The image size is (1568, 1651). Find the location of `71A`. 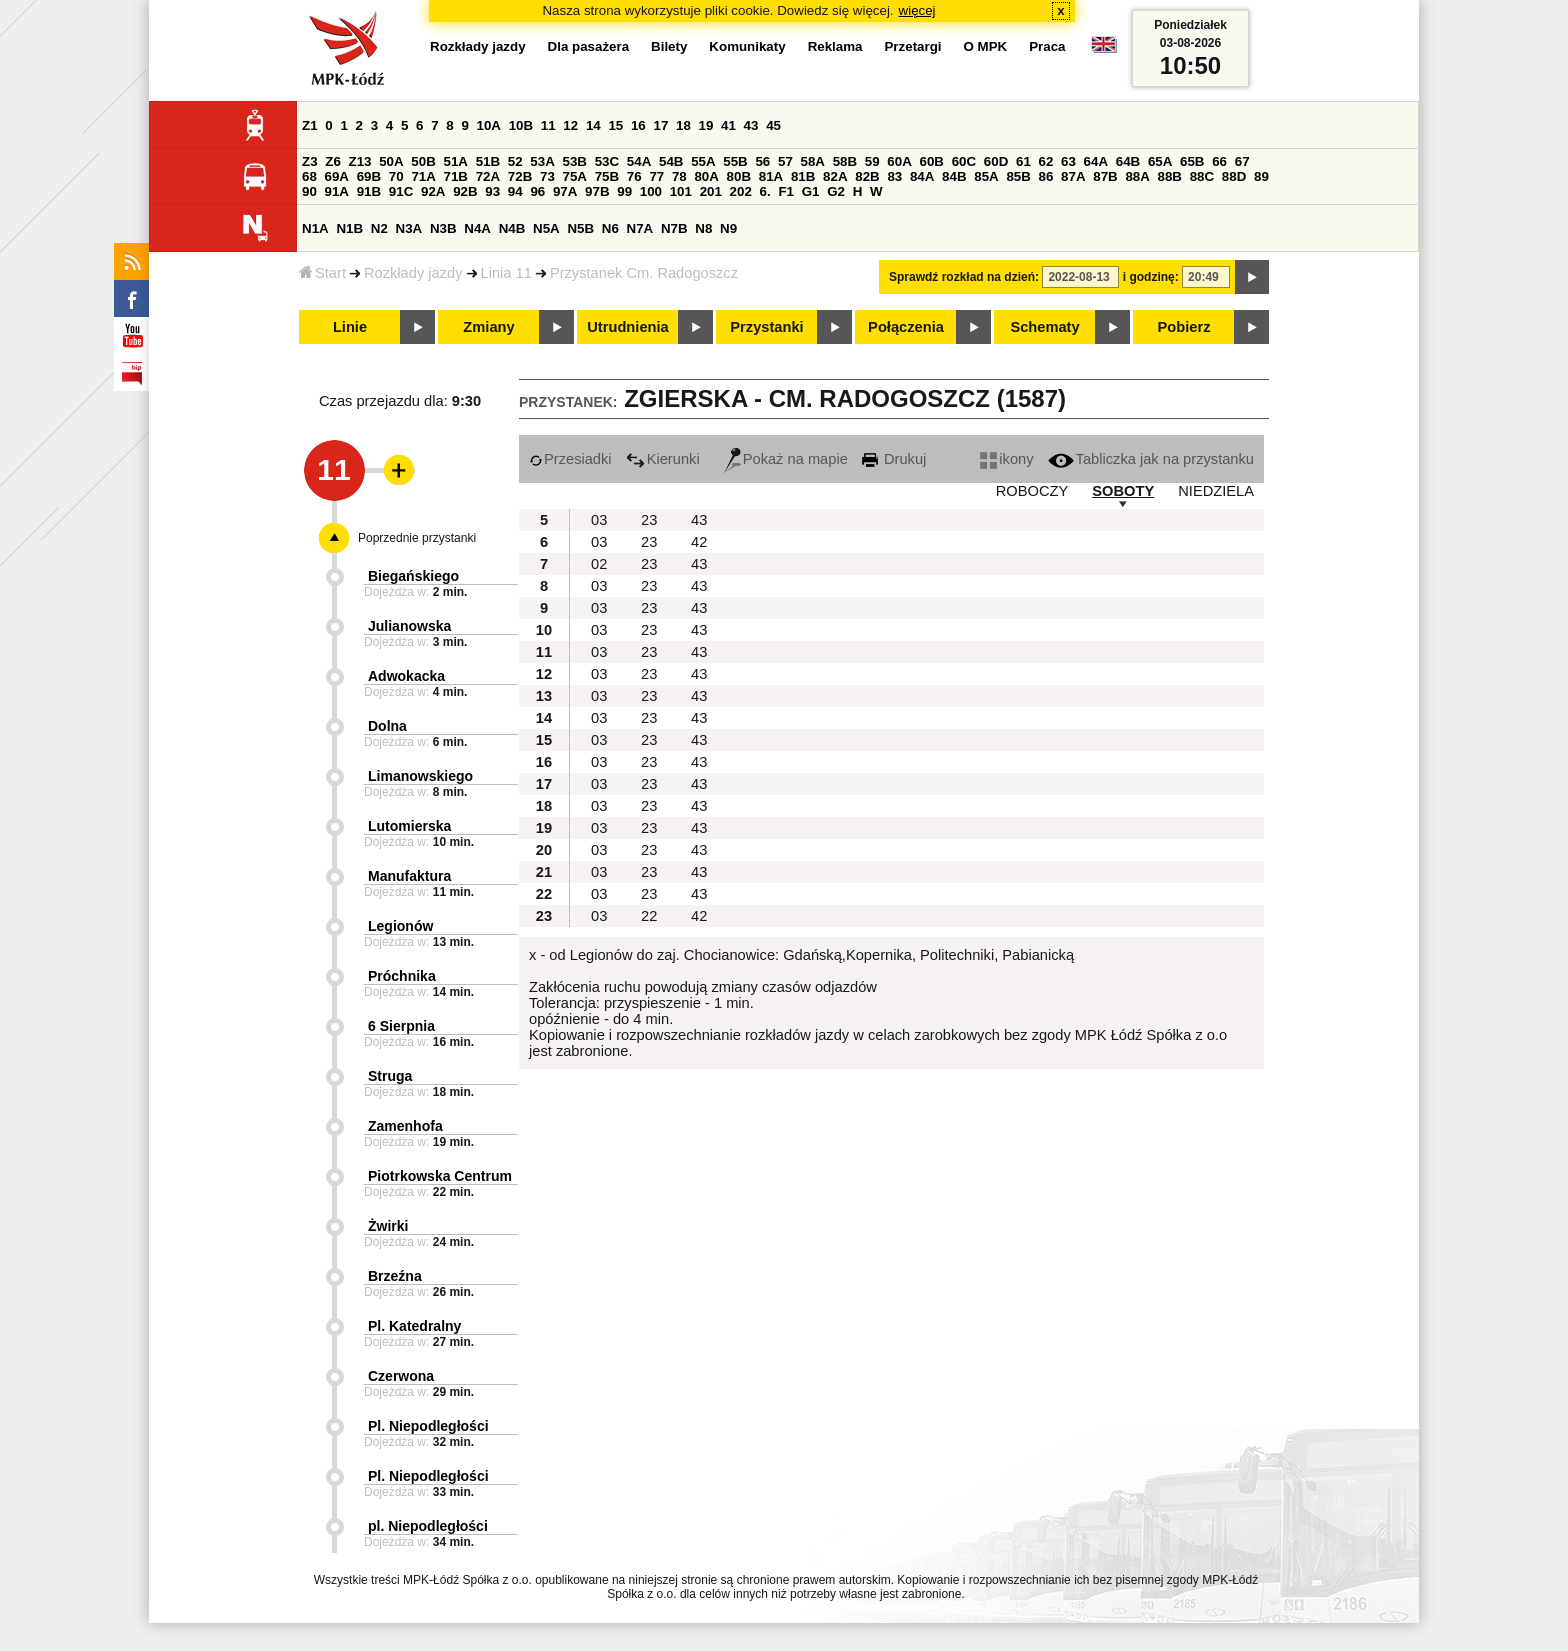

71A is located at coordinates (423, 176).